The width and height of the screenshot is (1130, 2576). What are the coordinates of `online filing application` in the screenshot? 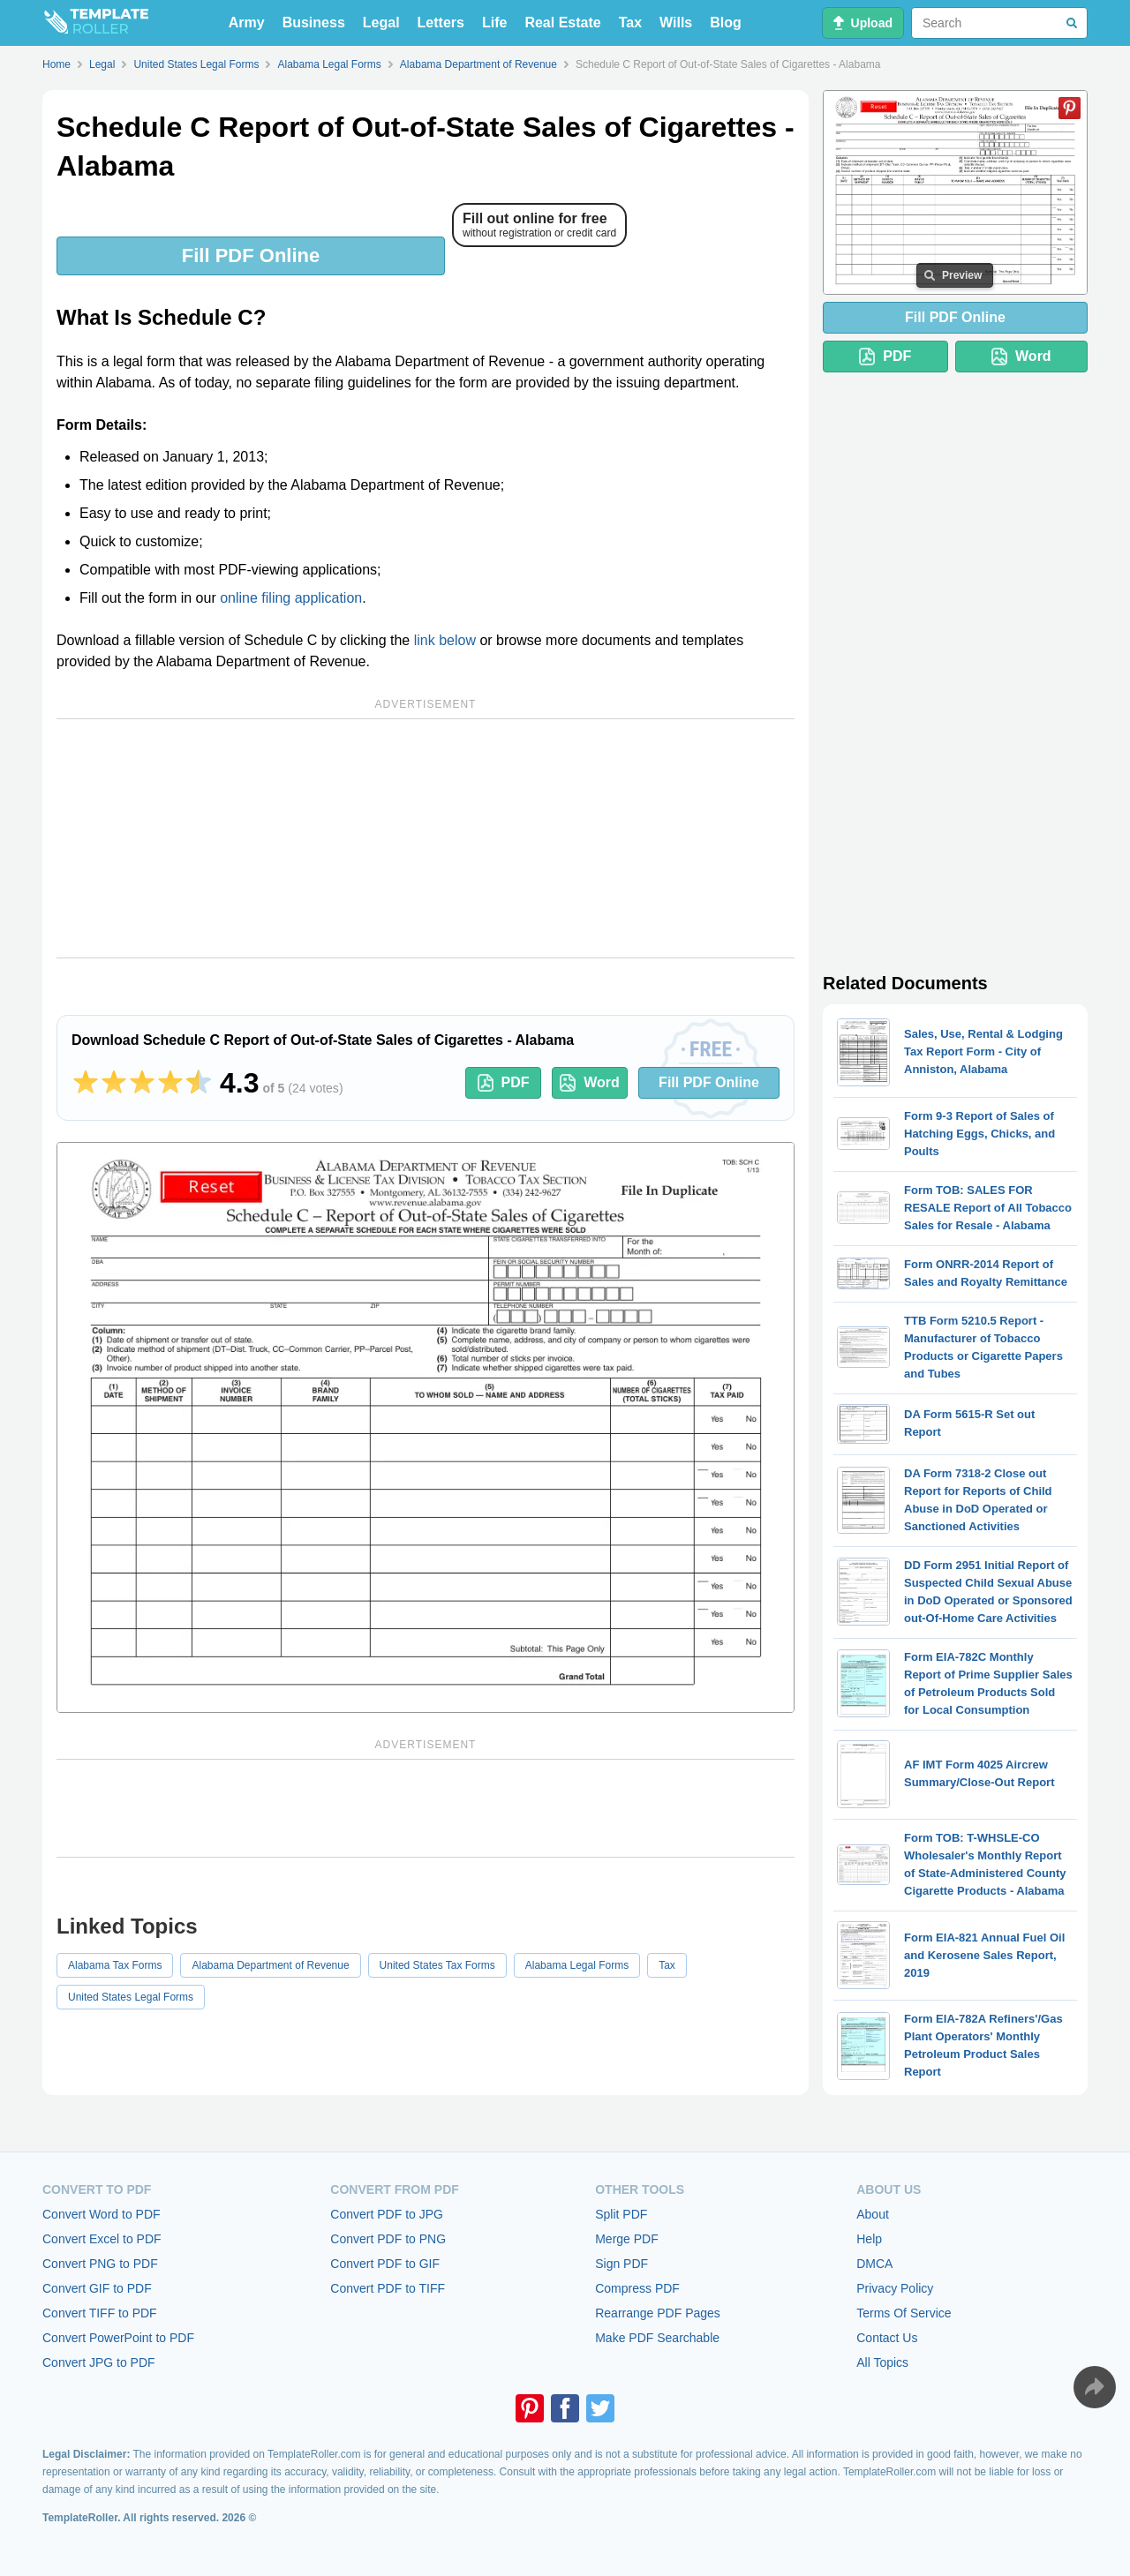 It's located at (291, 597).